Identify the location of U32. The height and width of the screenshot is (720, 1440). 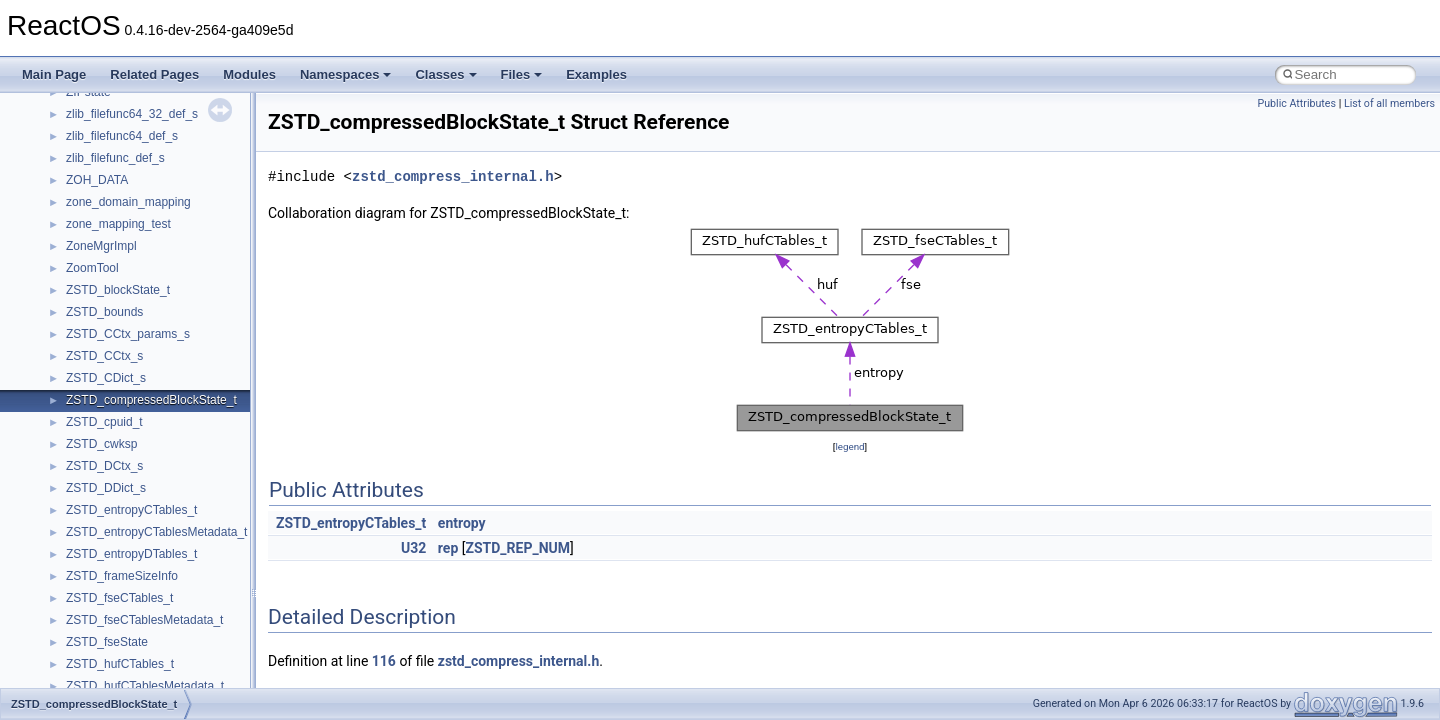
(413, 548).